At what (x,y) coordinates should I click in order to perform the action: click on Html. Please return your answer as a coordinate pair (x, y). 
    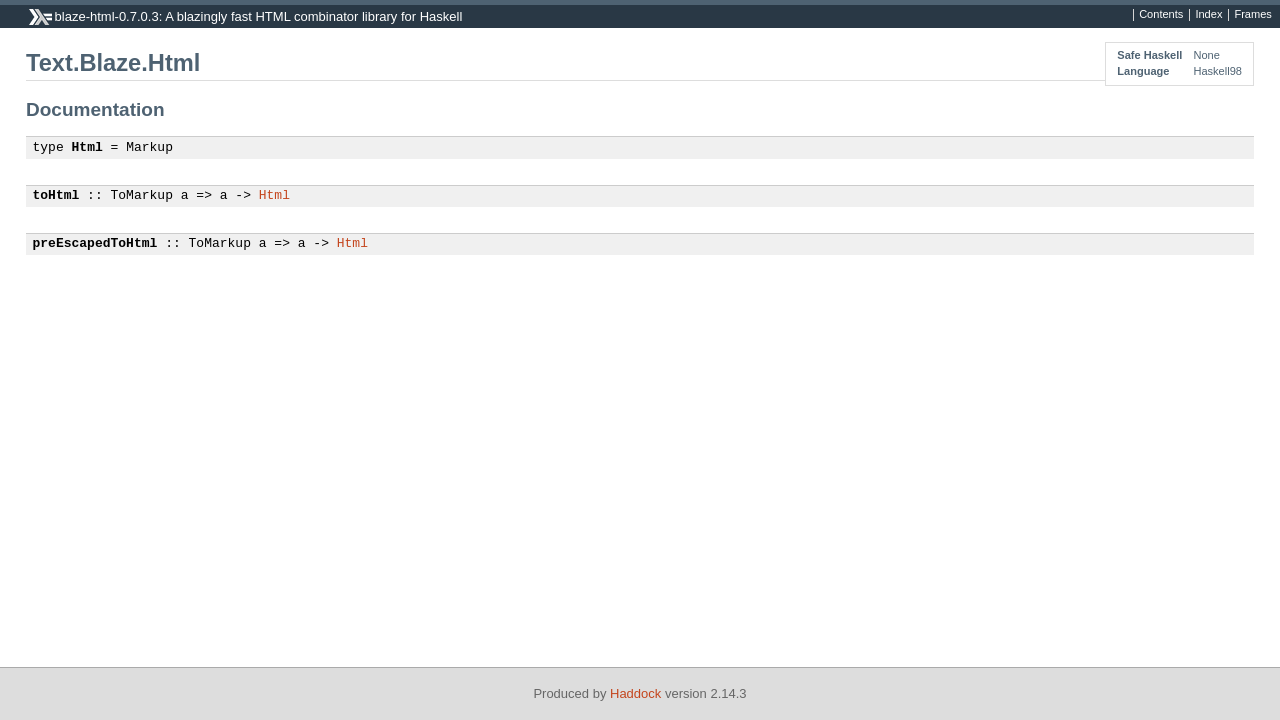
    Looking at the image, I should click on (87, 148).